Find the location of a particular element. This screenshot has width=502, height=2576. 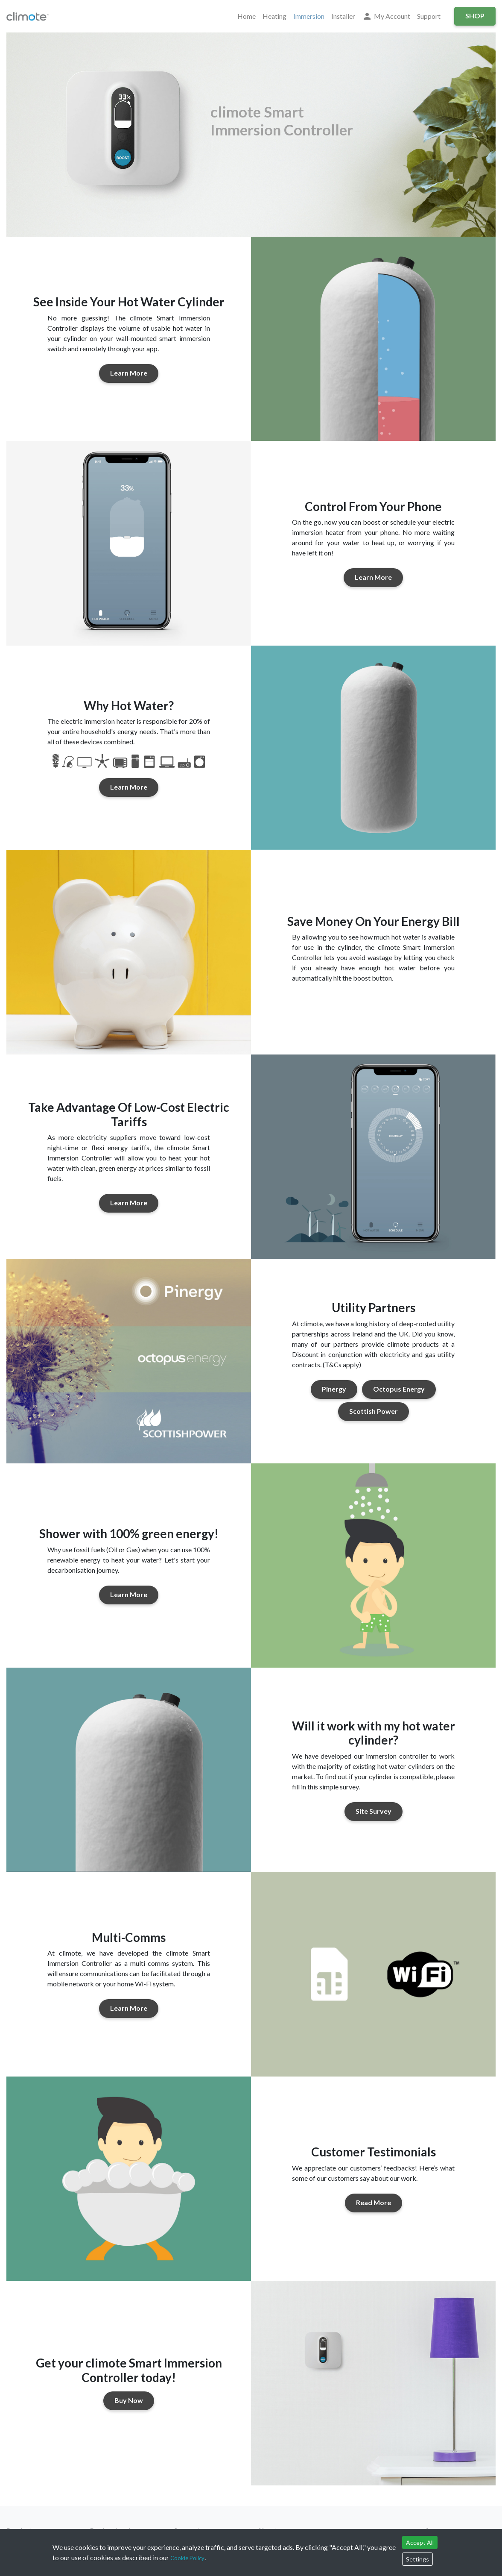

Learn More is located at coordinates (128, 373).